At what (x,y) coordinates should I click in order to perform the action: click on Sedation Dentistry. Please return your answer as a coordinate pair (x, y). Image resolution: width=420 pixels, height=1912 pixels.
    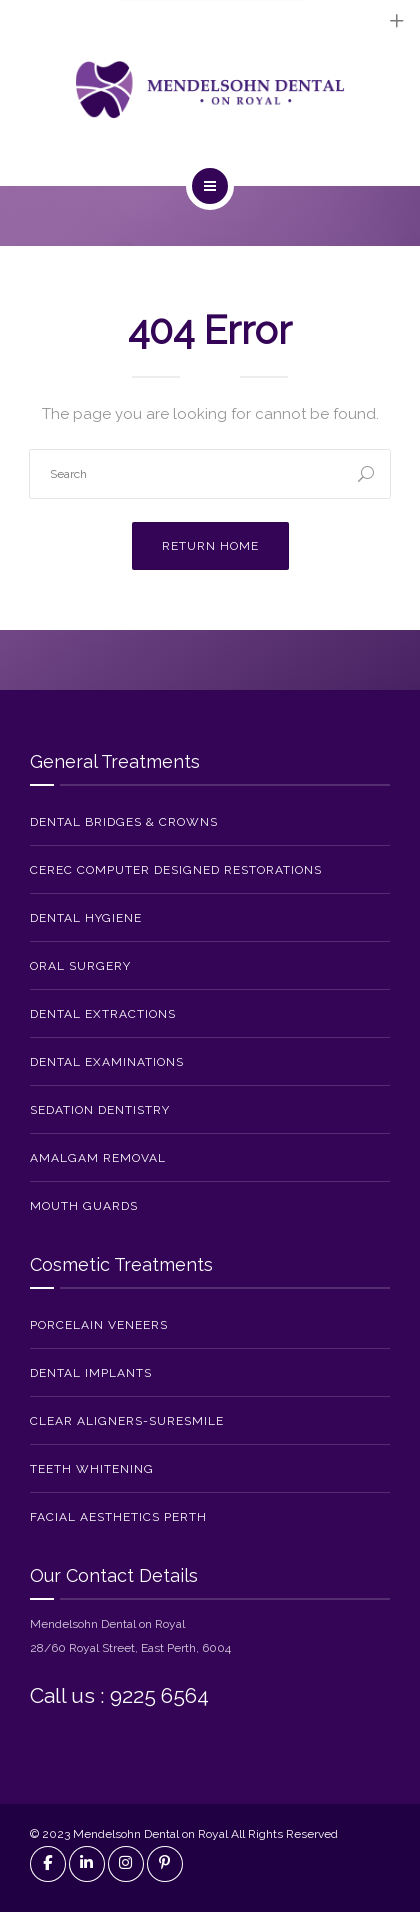
    Looking at the image, I should click on (100, 1110).